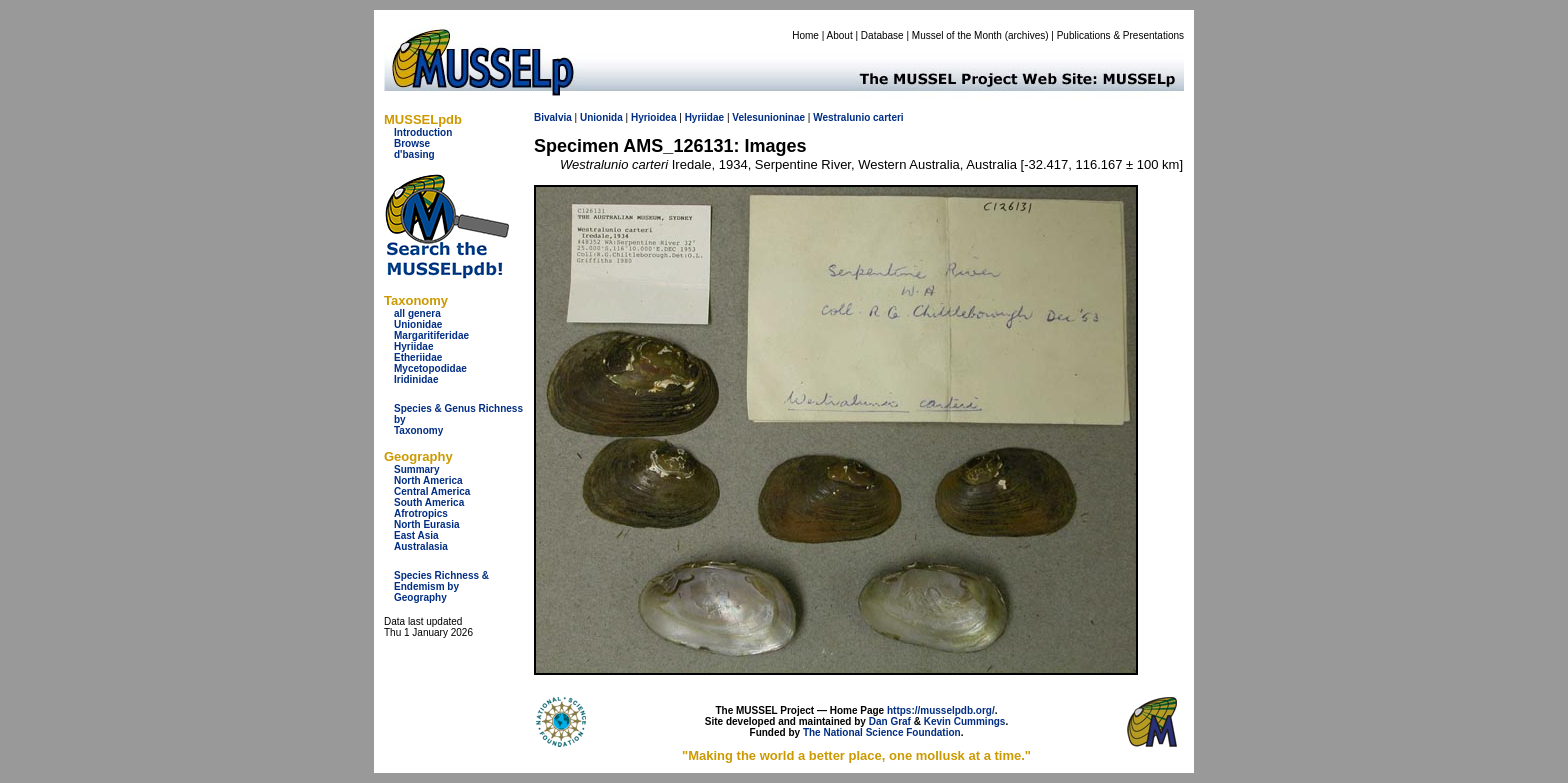 This screenshot has height=783, width=1568. I want to click on East Asia, so click(416, 535).